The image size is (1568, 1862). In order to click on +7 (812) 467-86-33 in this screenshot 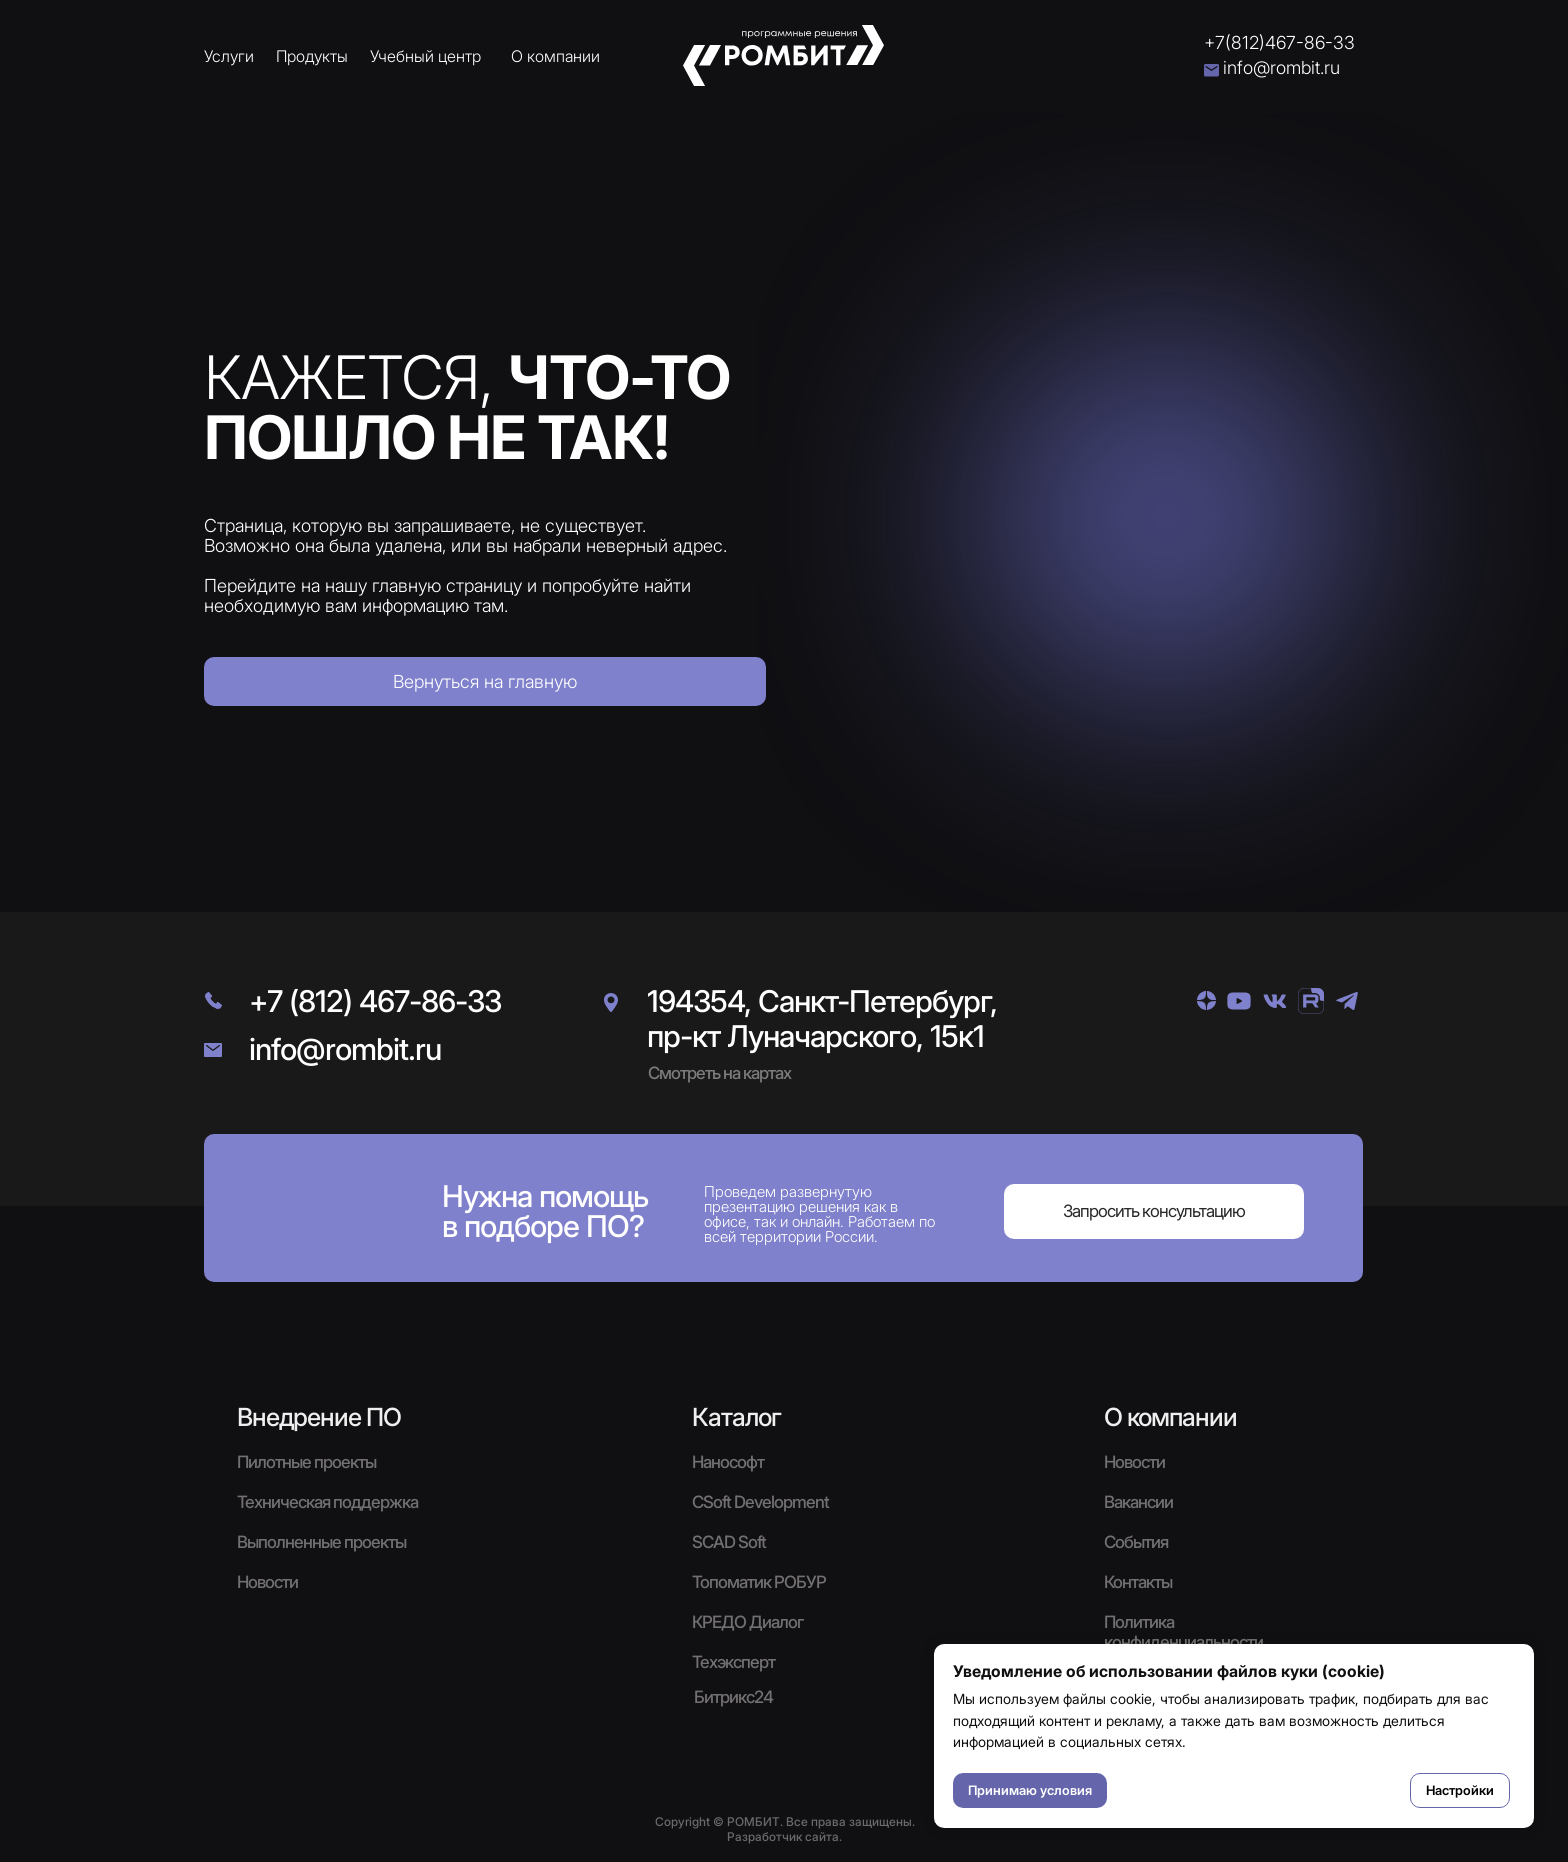, I will do `click(375, 1001)`.